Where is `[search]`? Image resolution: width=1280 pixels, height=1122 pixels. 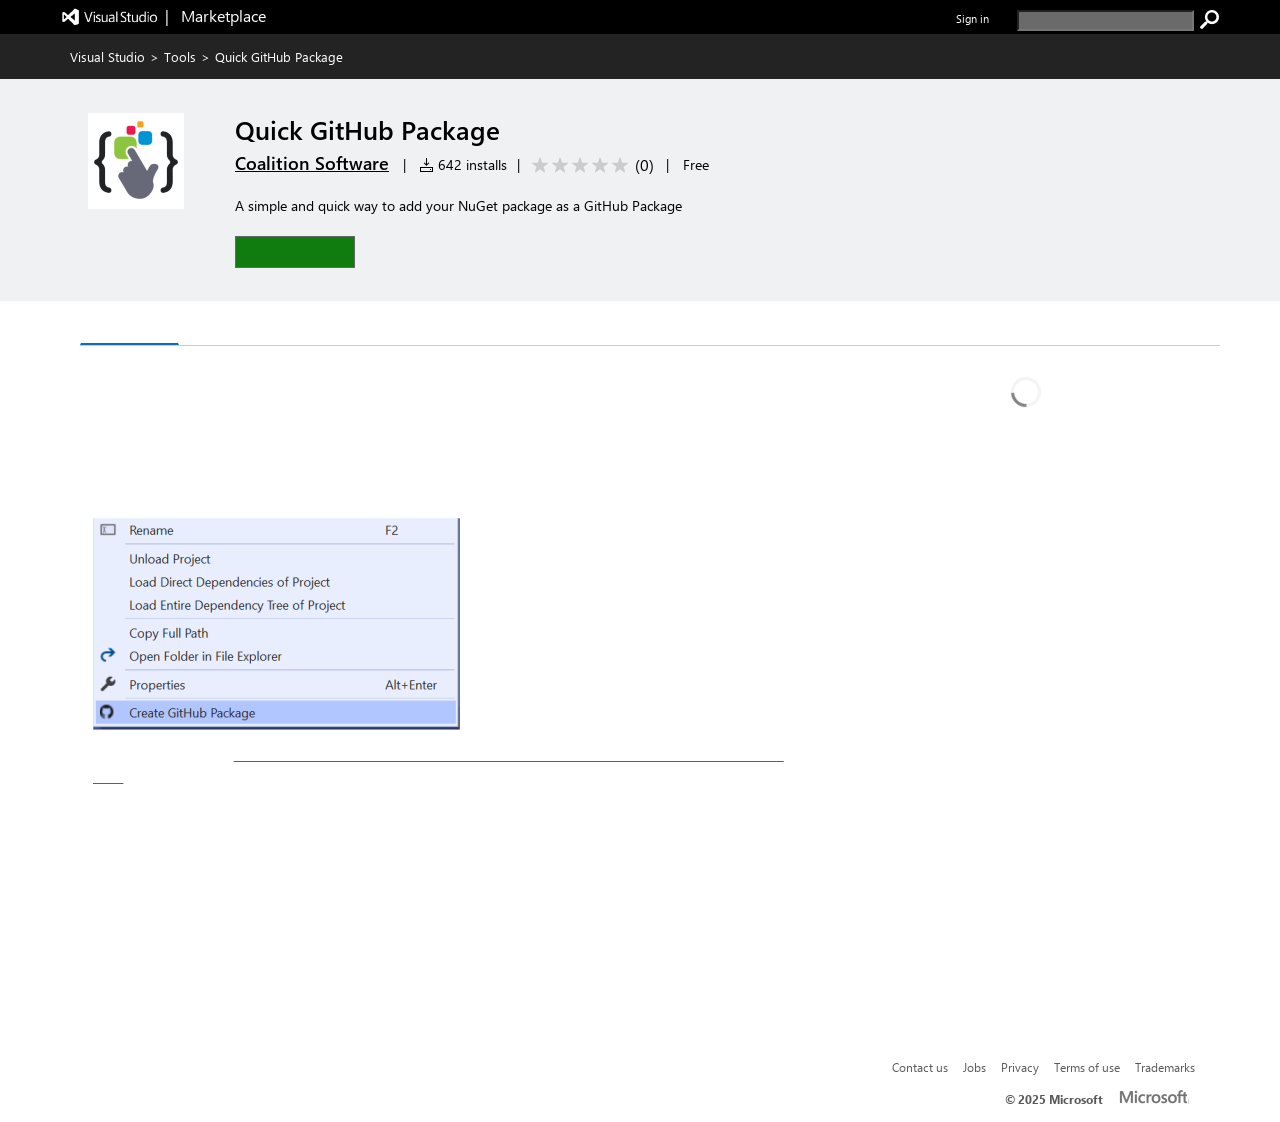
[search] is located at coordinates (1105, 20).